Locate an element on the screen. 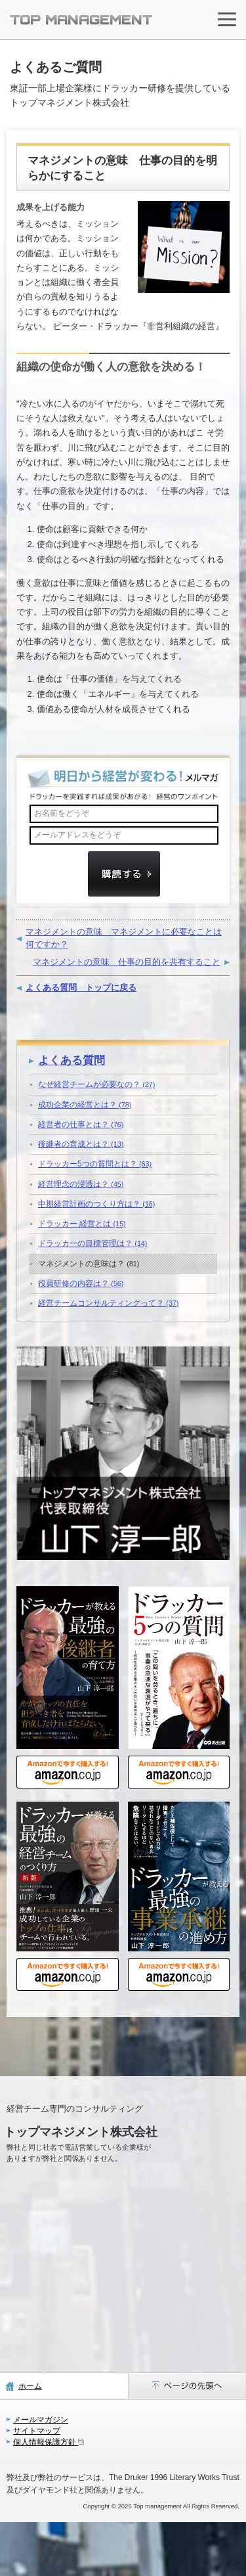 This screenshot has height=2576, width=246. 経営者の仕事とは？ is located at coordinates (80, 1124).